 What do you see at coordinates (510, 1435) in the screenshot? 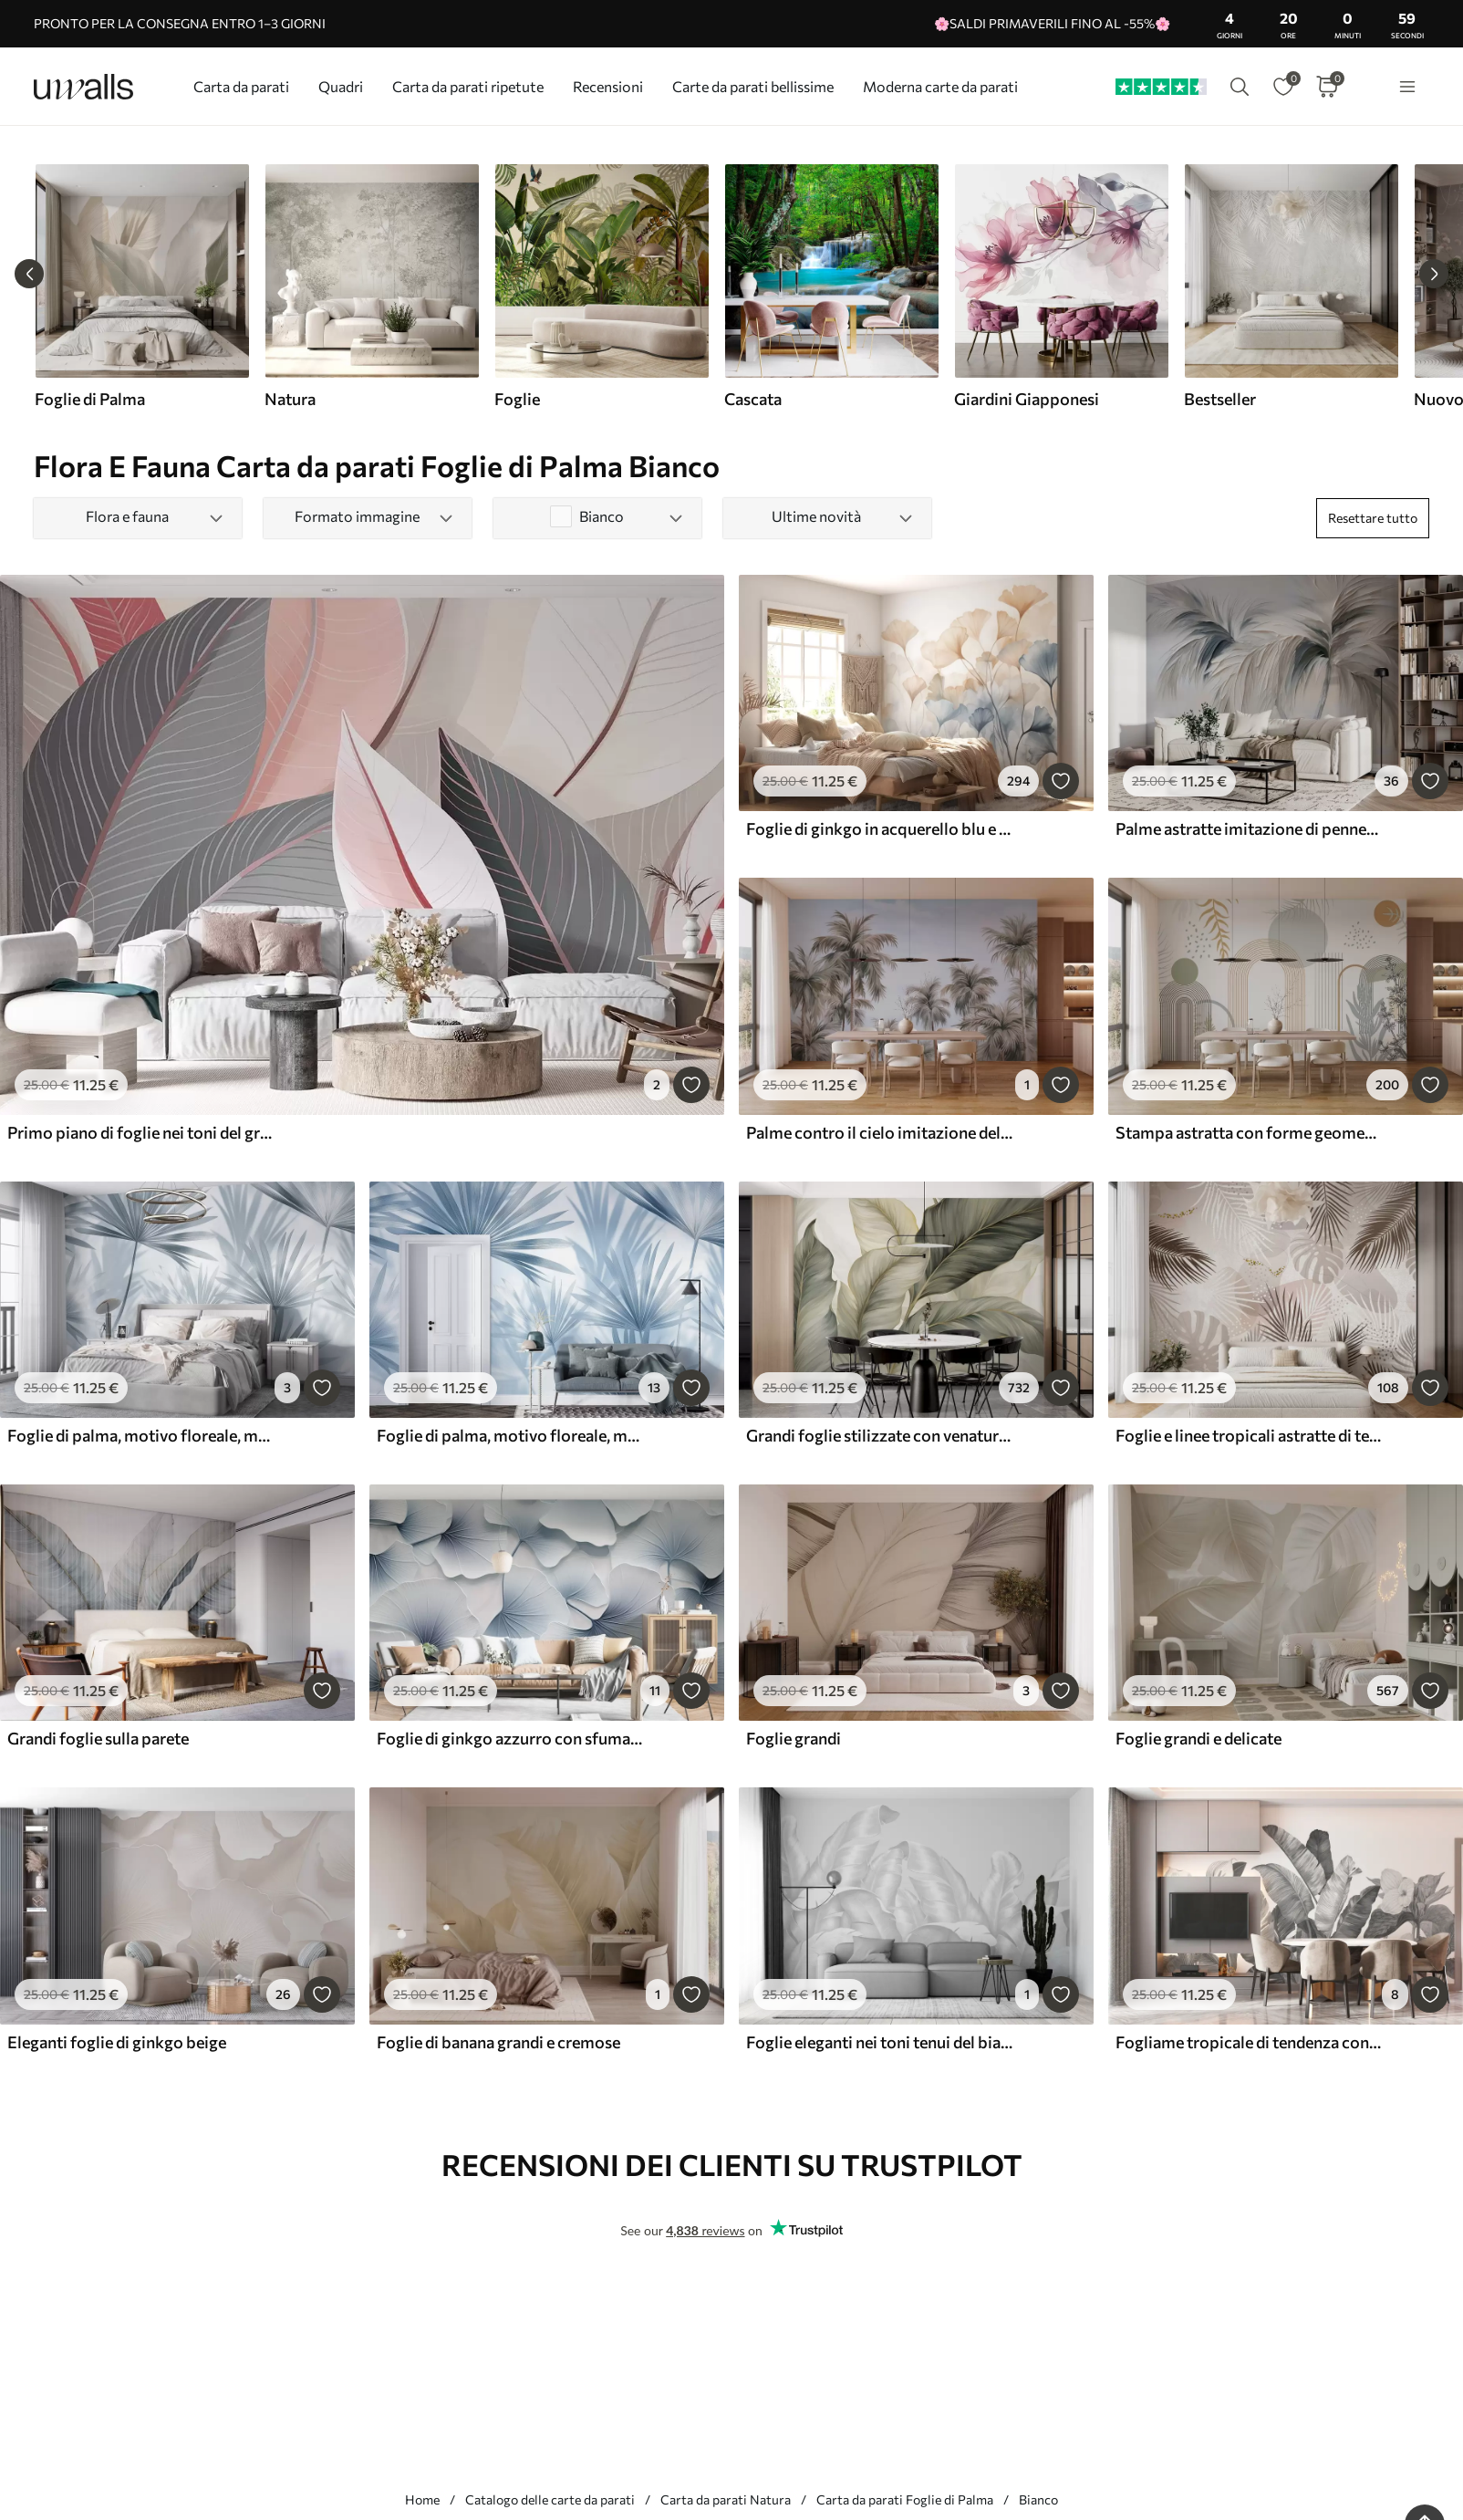
I see `Foglie di palma, motivo floreale, minimalismo, tropicale, colori blu` at bounding box center [510, 1435].